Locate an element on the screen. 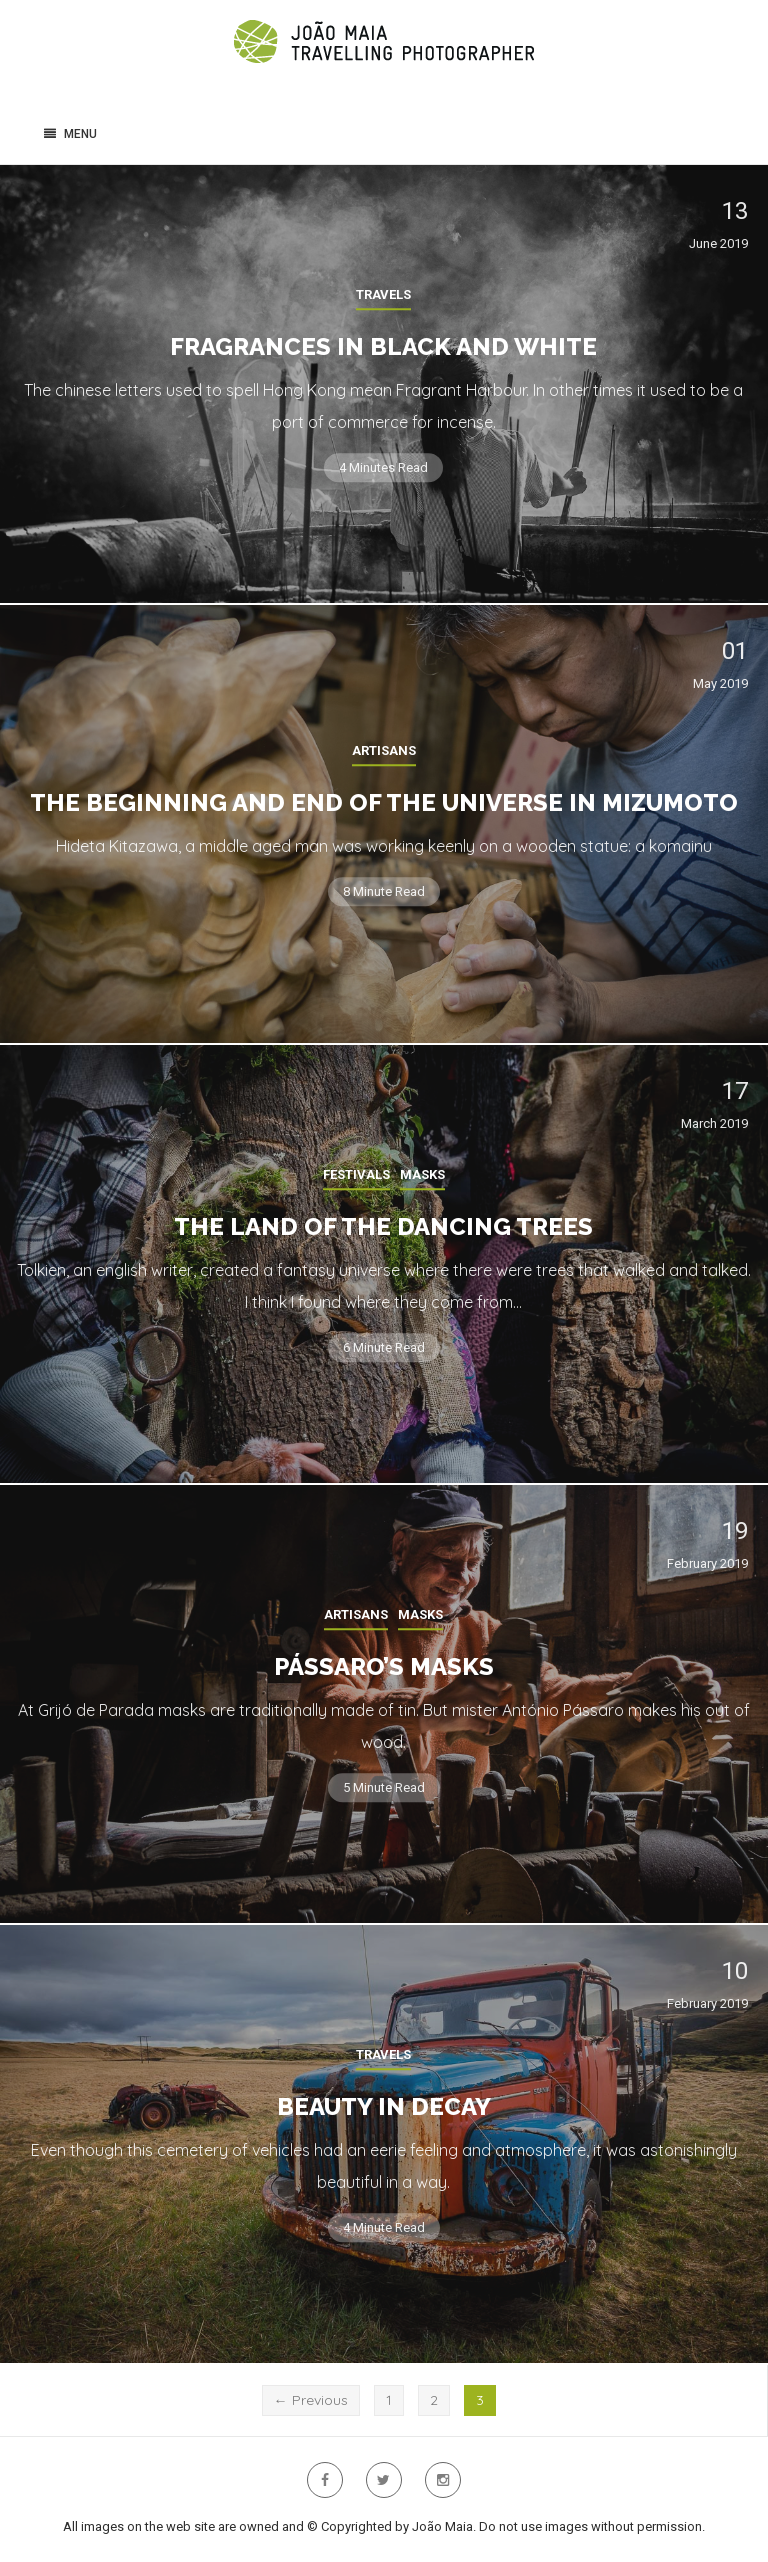 This screenshot has height=2562, width=768. Fragrances in Black and White is located at coordinates (383, 346).